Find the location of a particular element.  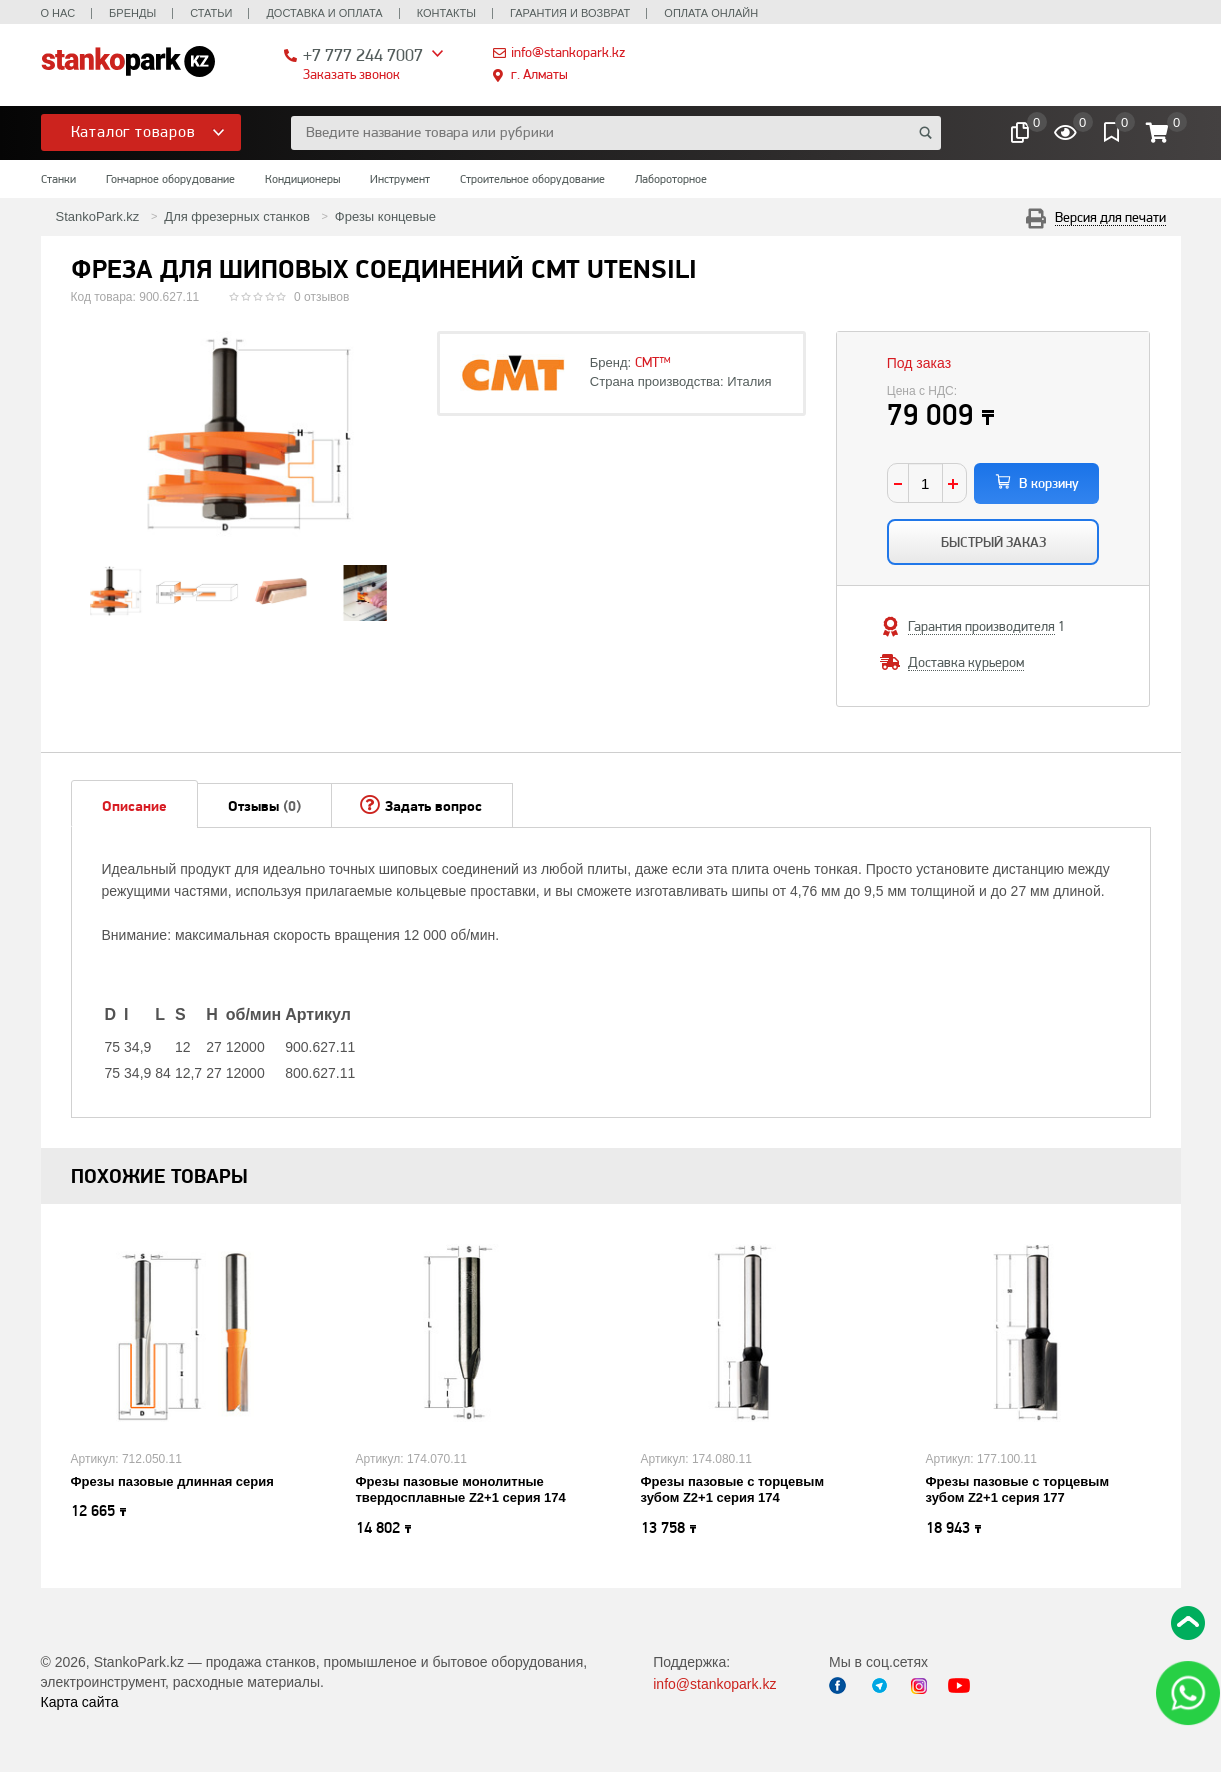

+7 777 244 7007 is located at coordinates (363, 54).